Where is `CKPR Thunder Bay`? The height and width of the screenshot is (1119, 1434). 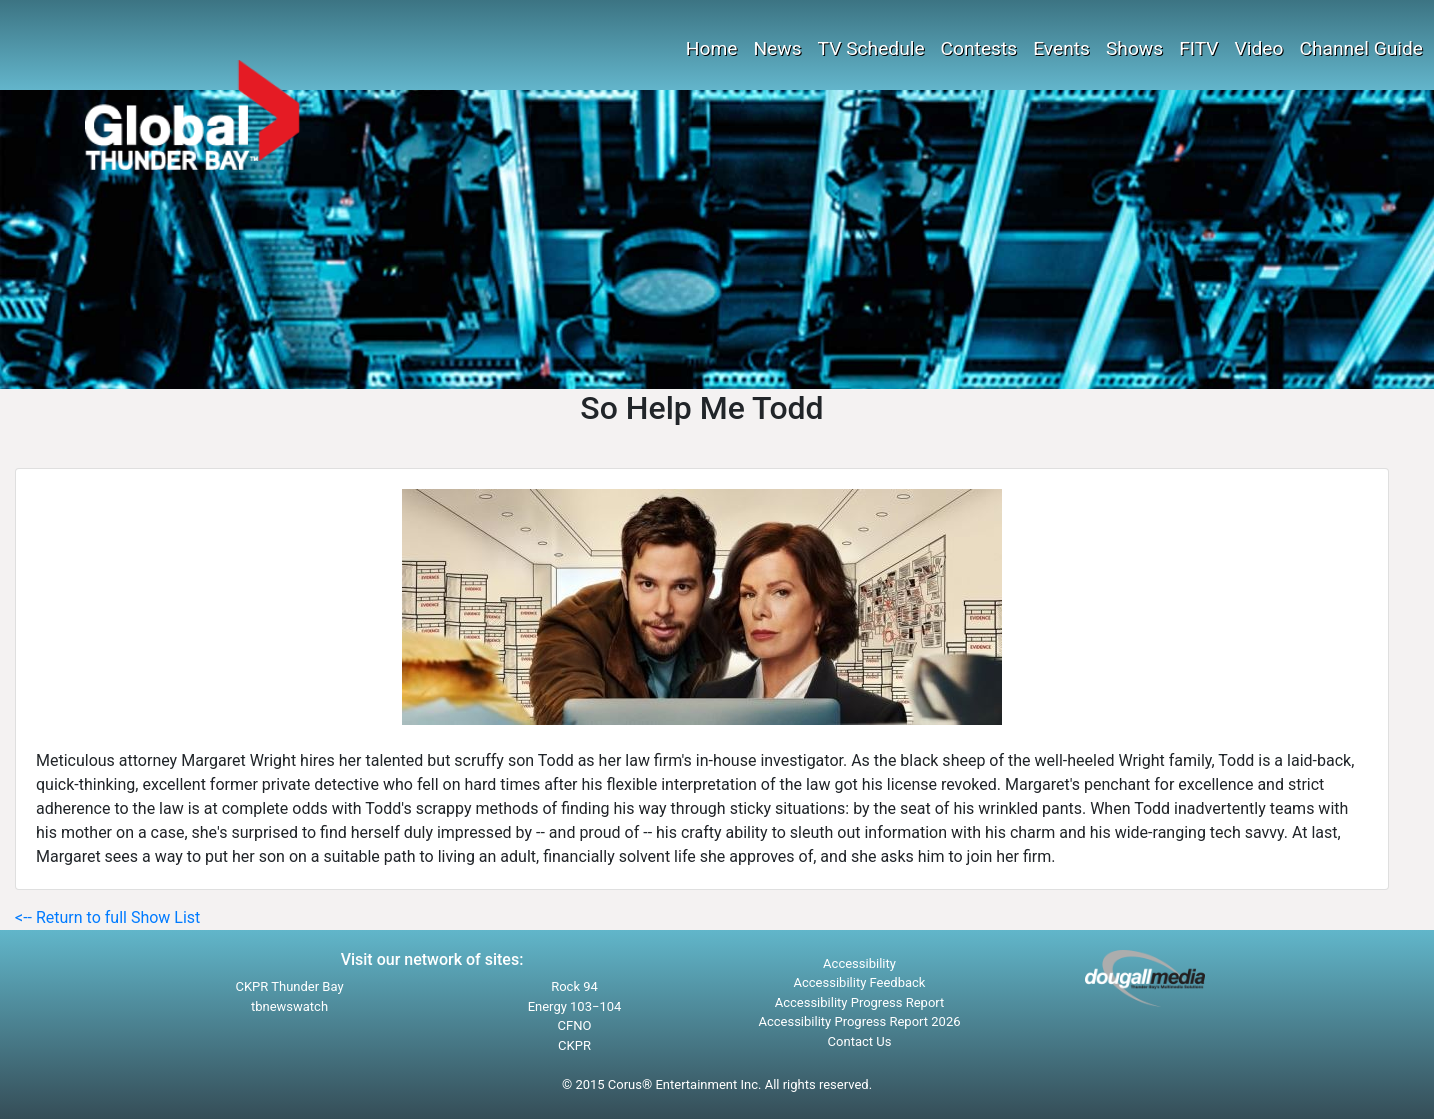
CKPR Thunder Bay is located at coordinates (289, 986).